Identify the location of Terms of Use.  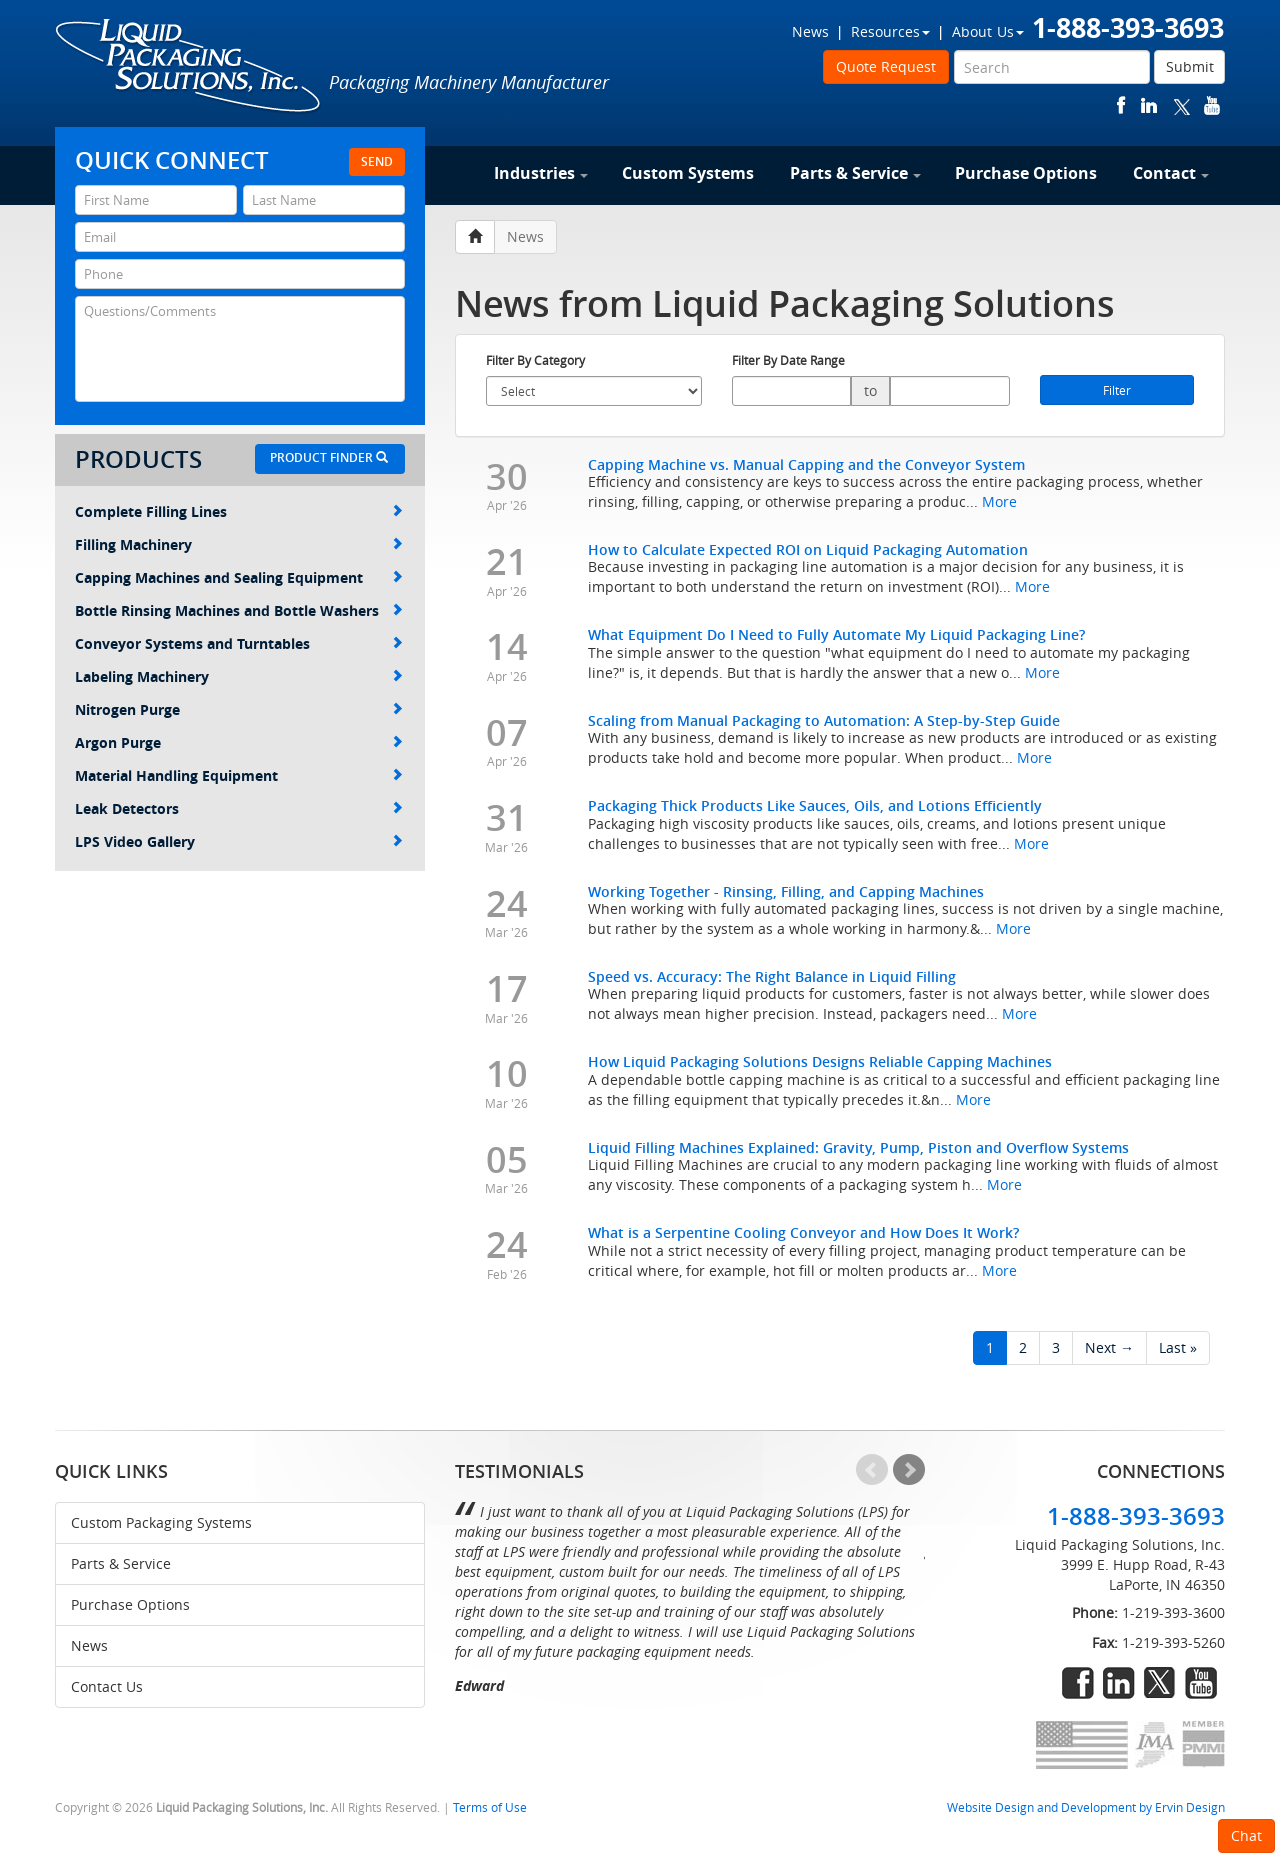
(490, 1807).